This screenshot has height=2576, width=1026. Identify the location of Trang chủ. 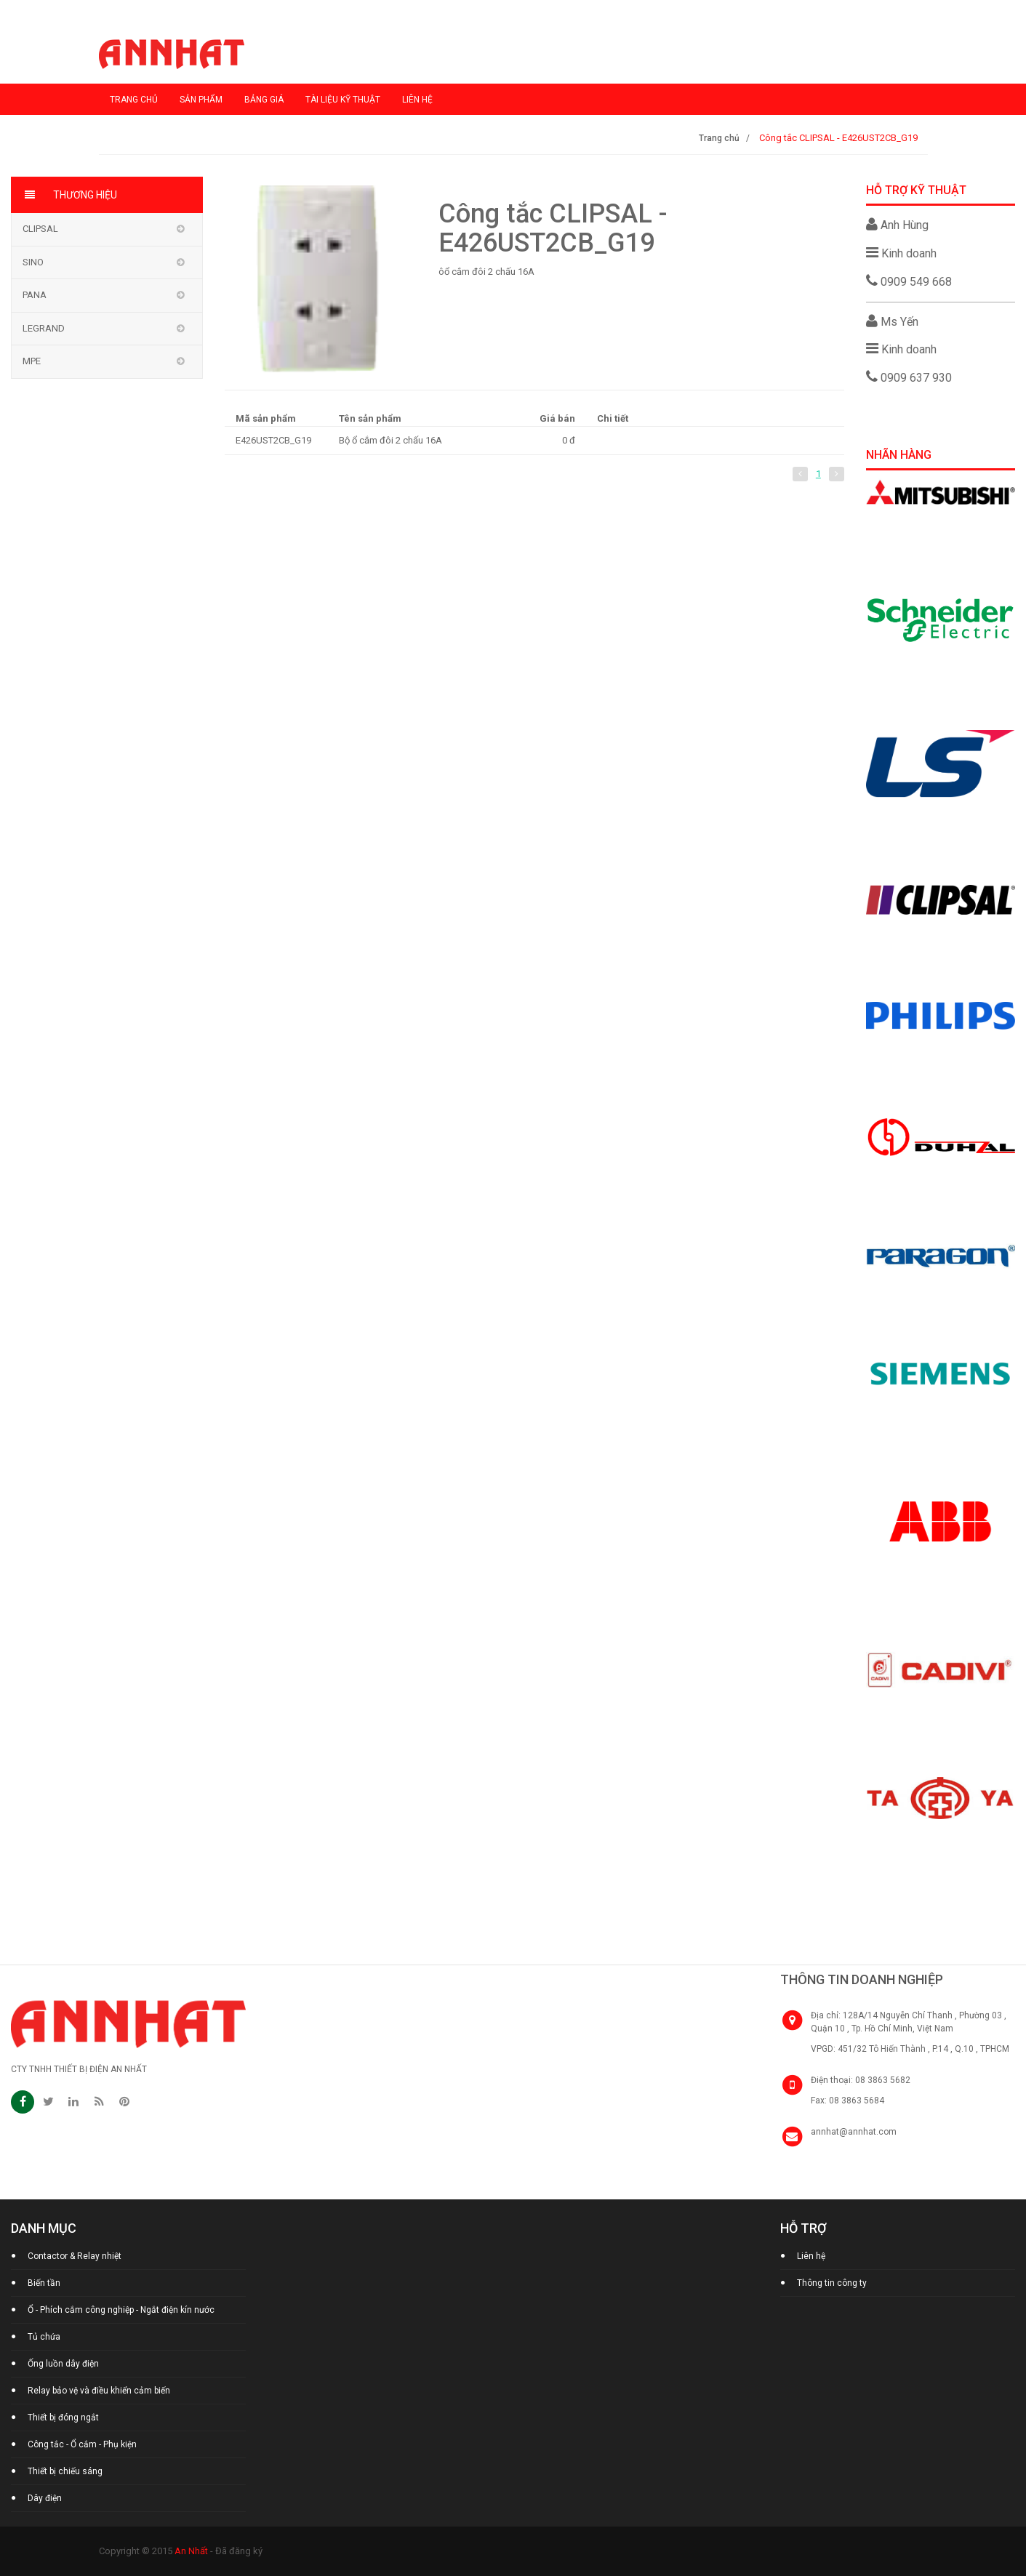
(134, 100).